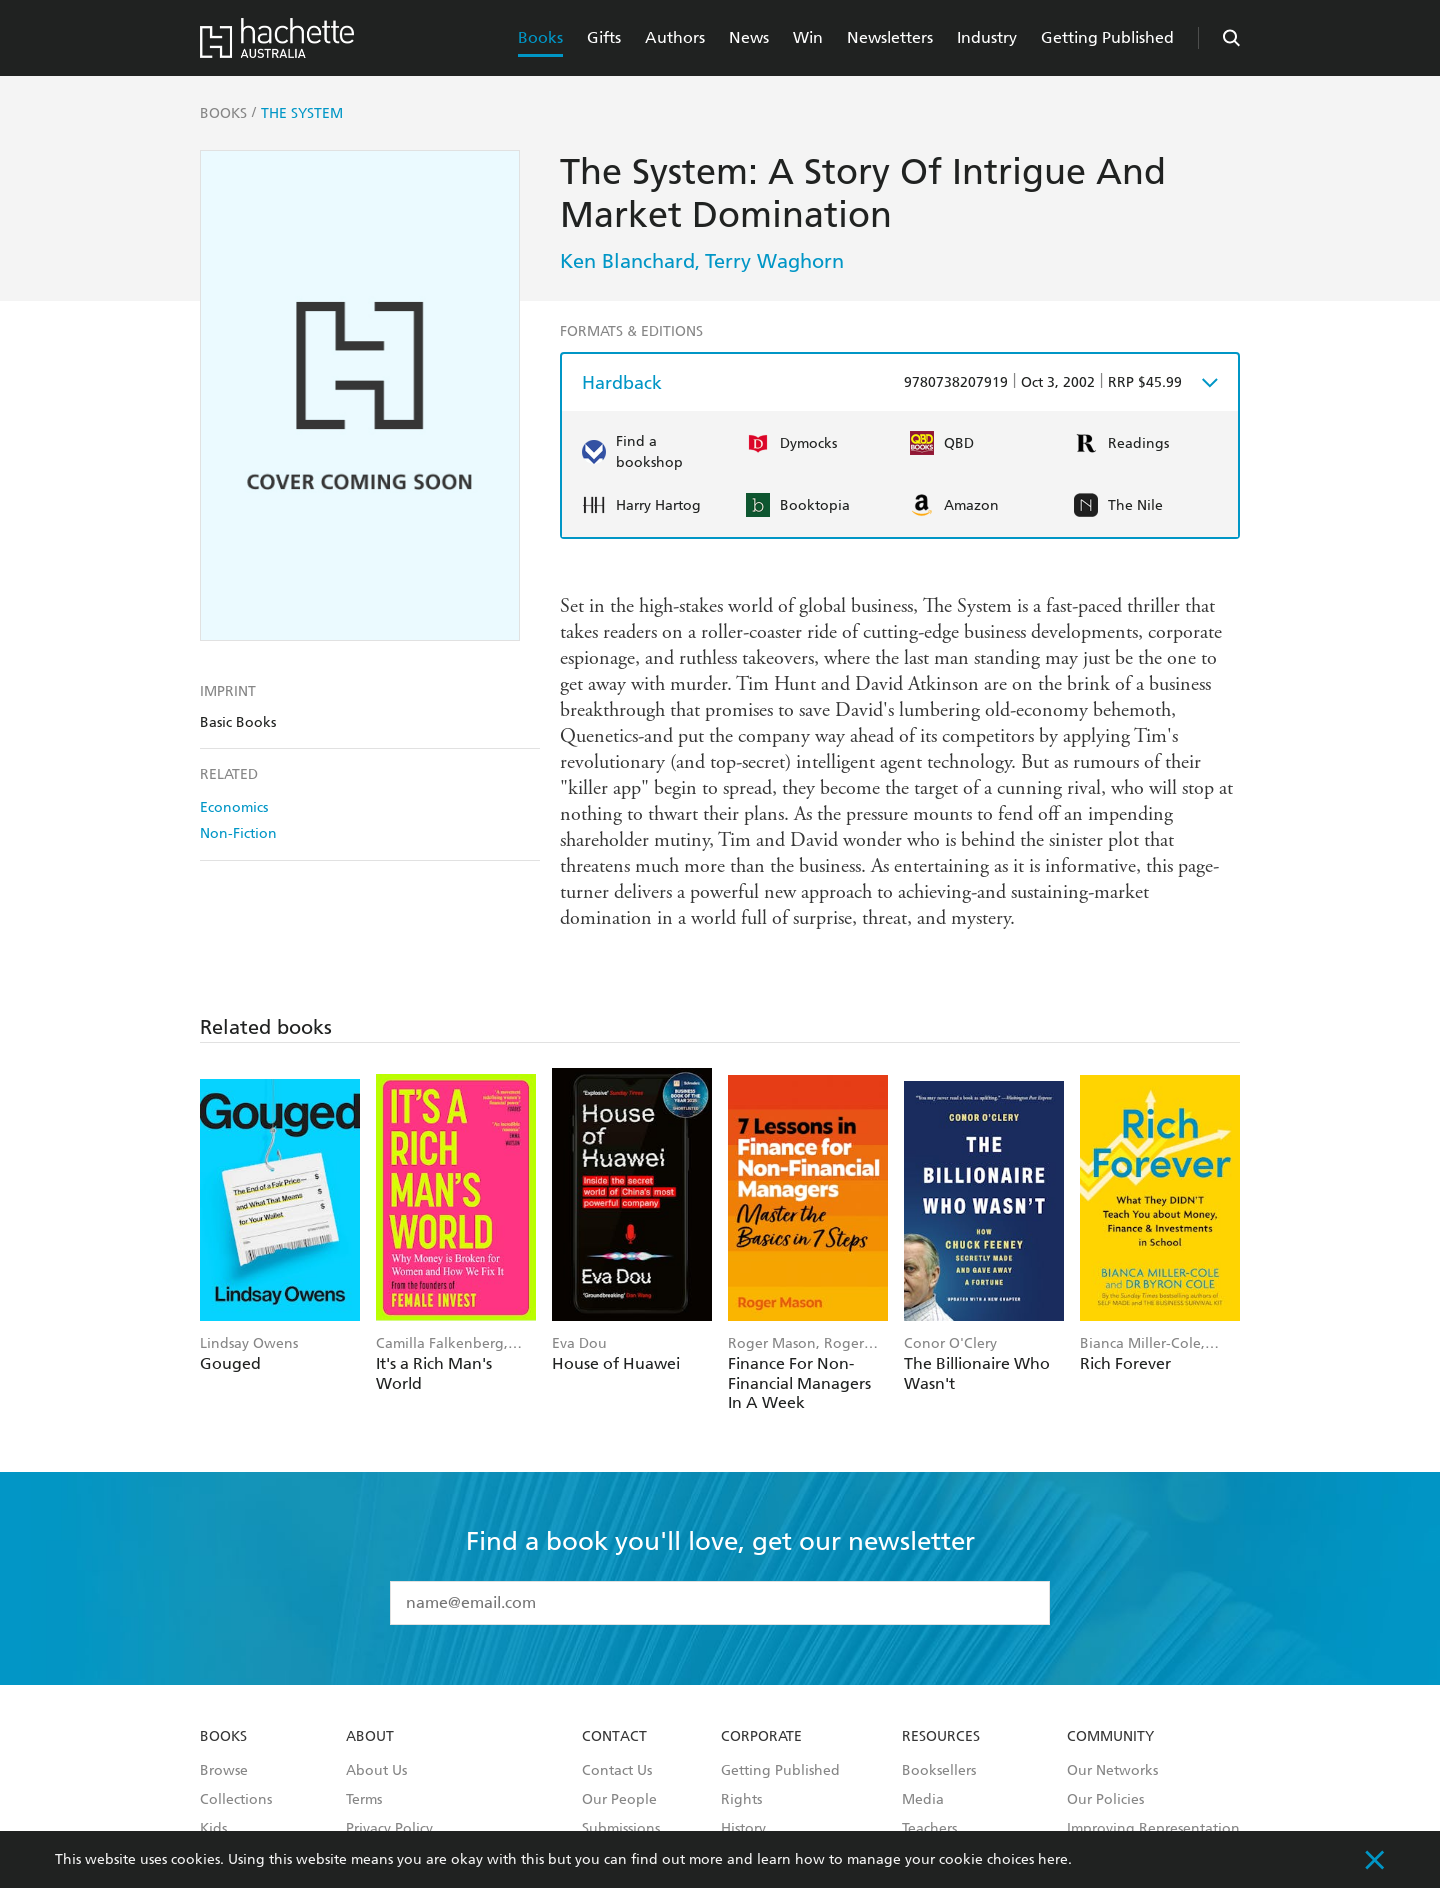 This screenshot has height=1888, width=1440. Describe the element at coordinates (236, 1800) in the screenshot. I see `Collections` at that location.